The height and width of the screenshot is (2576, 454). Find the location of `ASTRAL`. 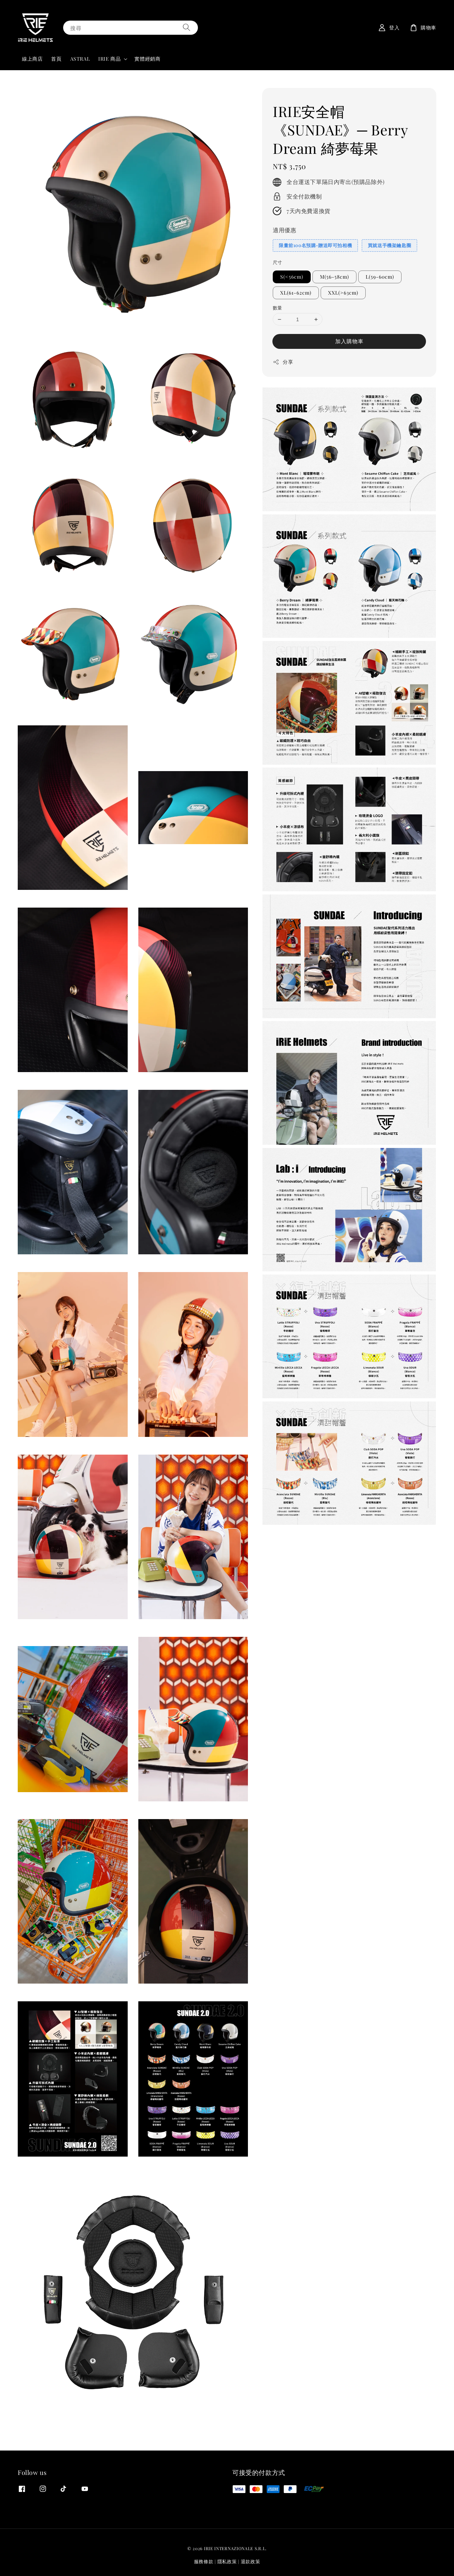

ASTRAL is located at coordinates (80, 58).